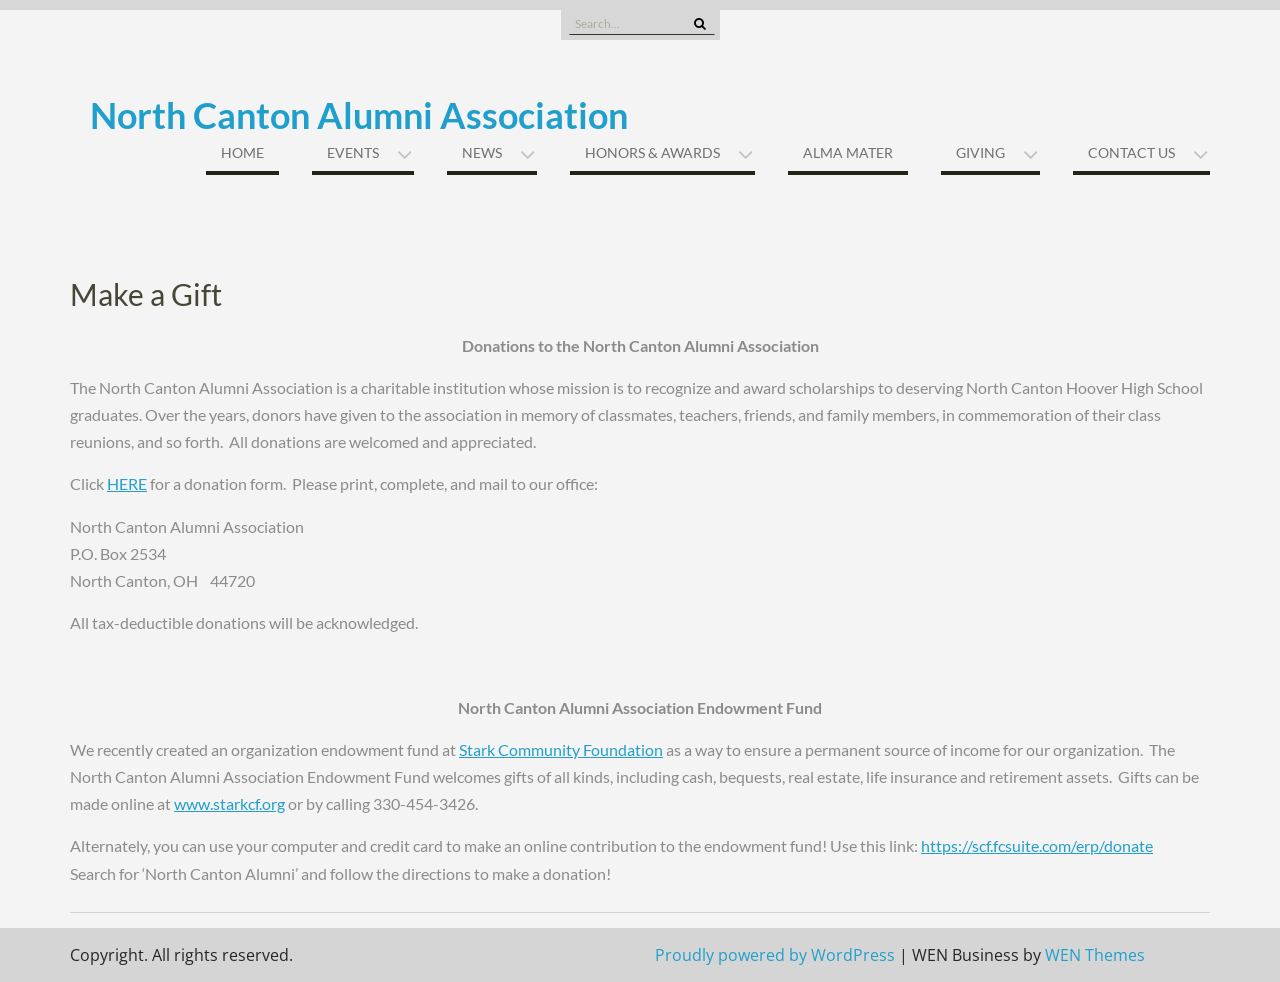 The height and width of the screenshot is (982, 1280). Describe the element at coordinates (242, 152) in the screenshot. I see `Home` at that location.